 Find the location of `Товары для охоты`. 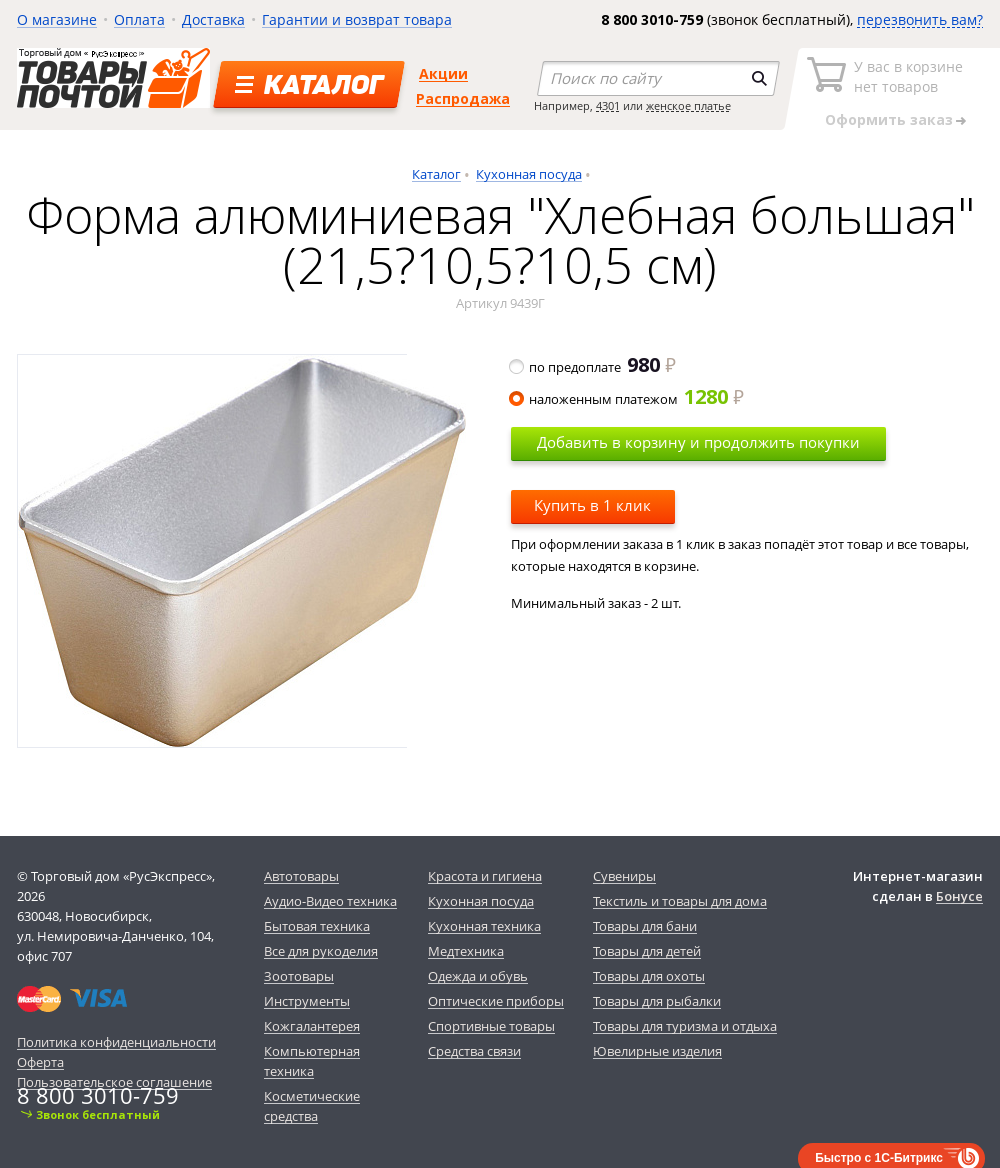

Товары для охоты is located at coordinates (649, 976).